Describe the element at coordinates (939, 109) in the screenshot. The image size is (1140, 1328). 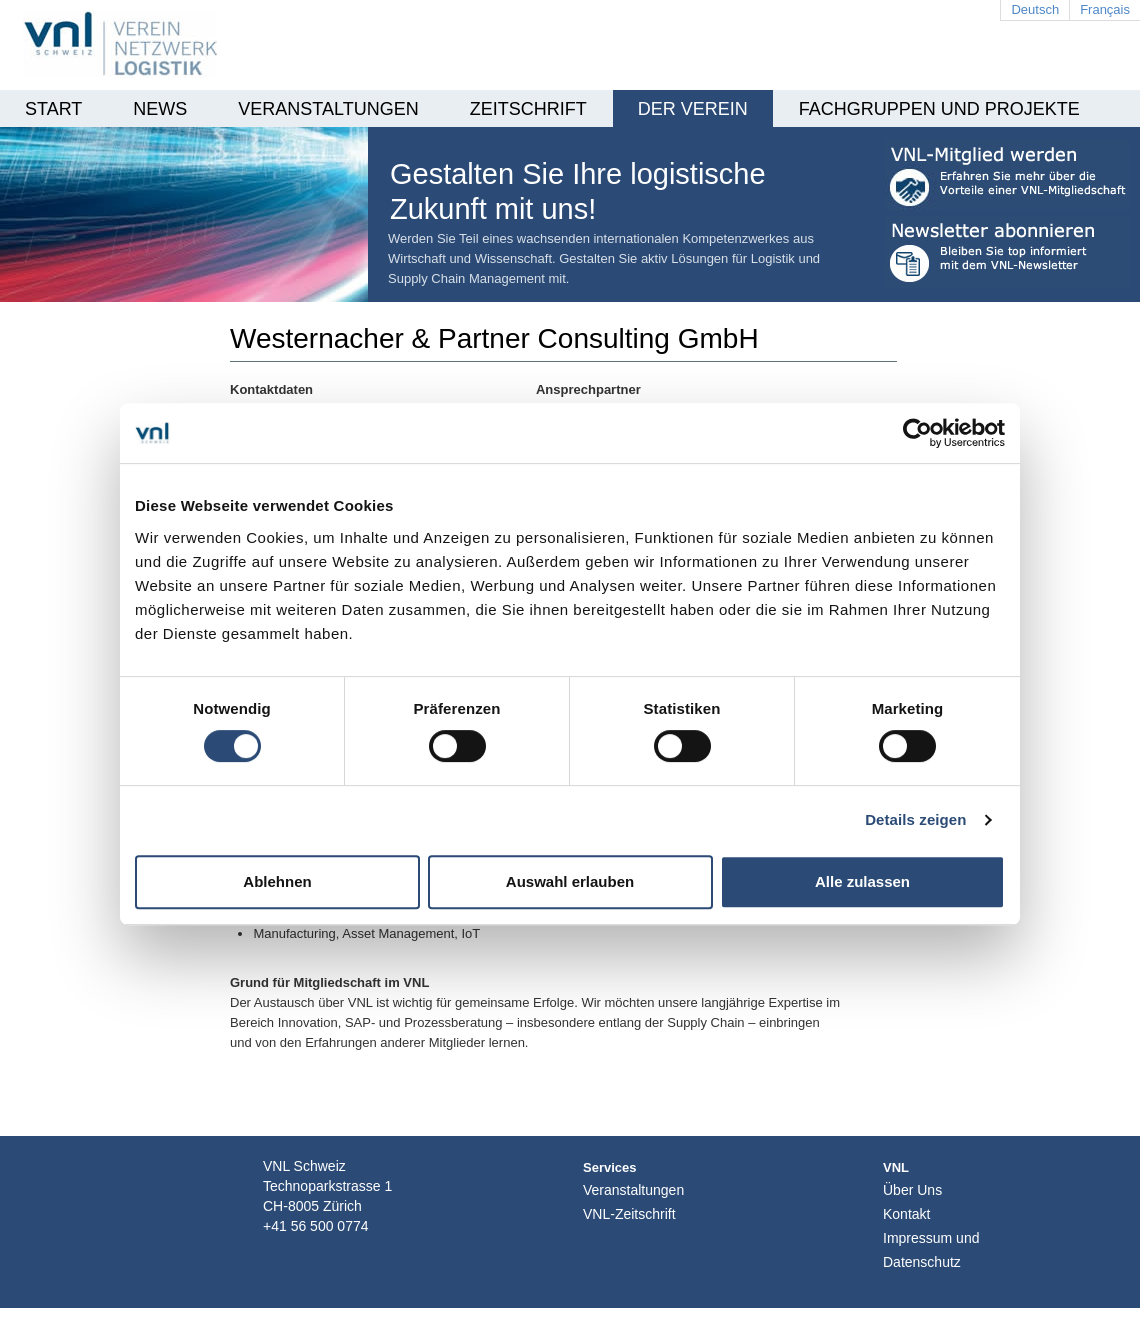
I see `Fachgruppen und Projekte` at that location.